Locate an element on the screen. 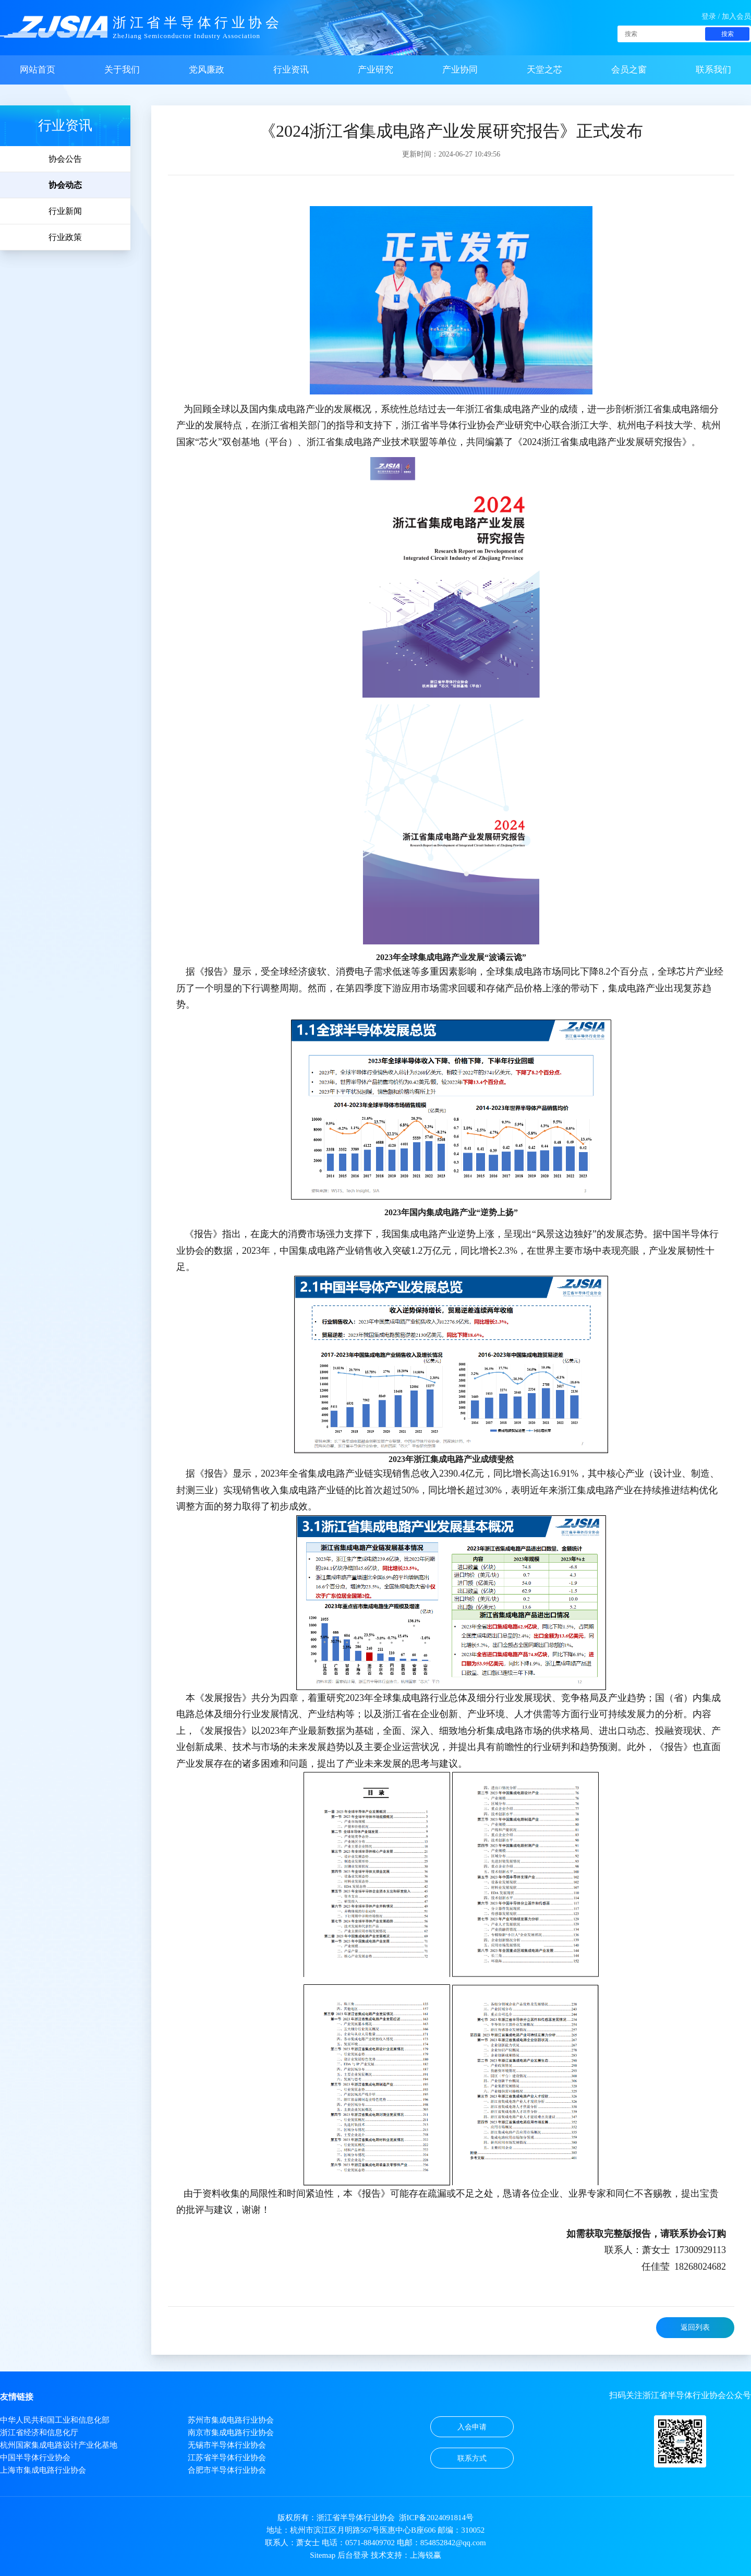  网站首页 is located at coordinates (37, 70).